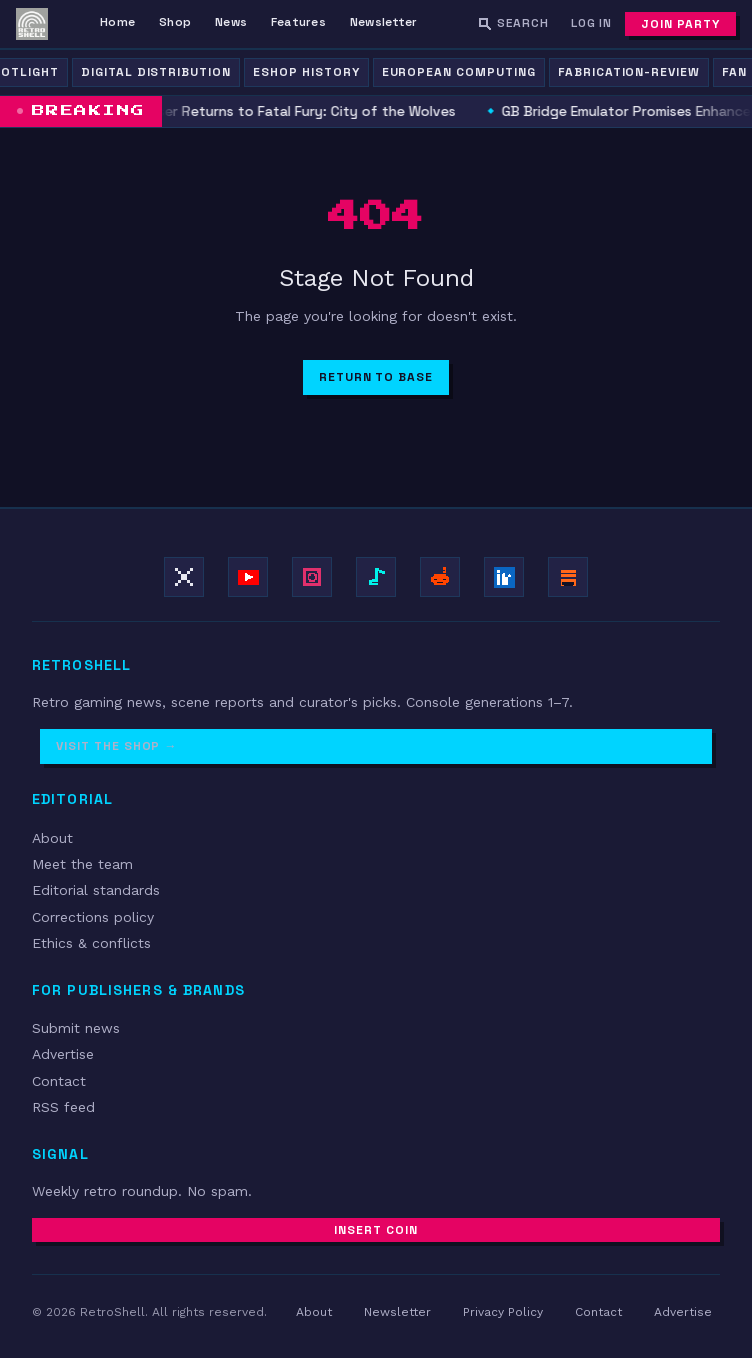 The image size is (752, 1358). Describe the element at coordinates (592, 23) in the screenshot. I see `Log In [Log in]` at that location.